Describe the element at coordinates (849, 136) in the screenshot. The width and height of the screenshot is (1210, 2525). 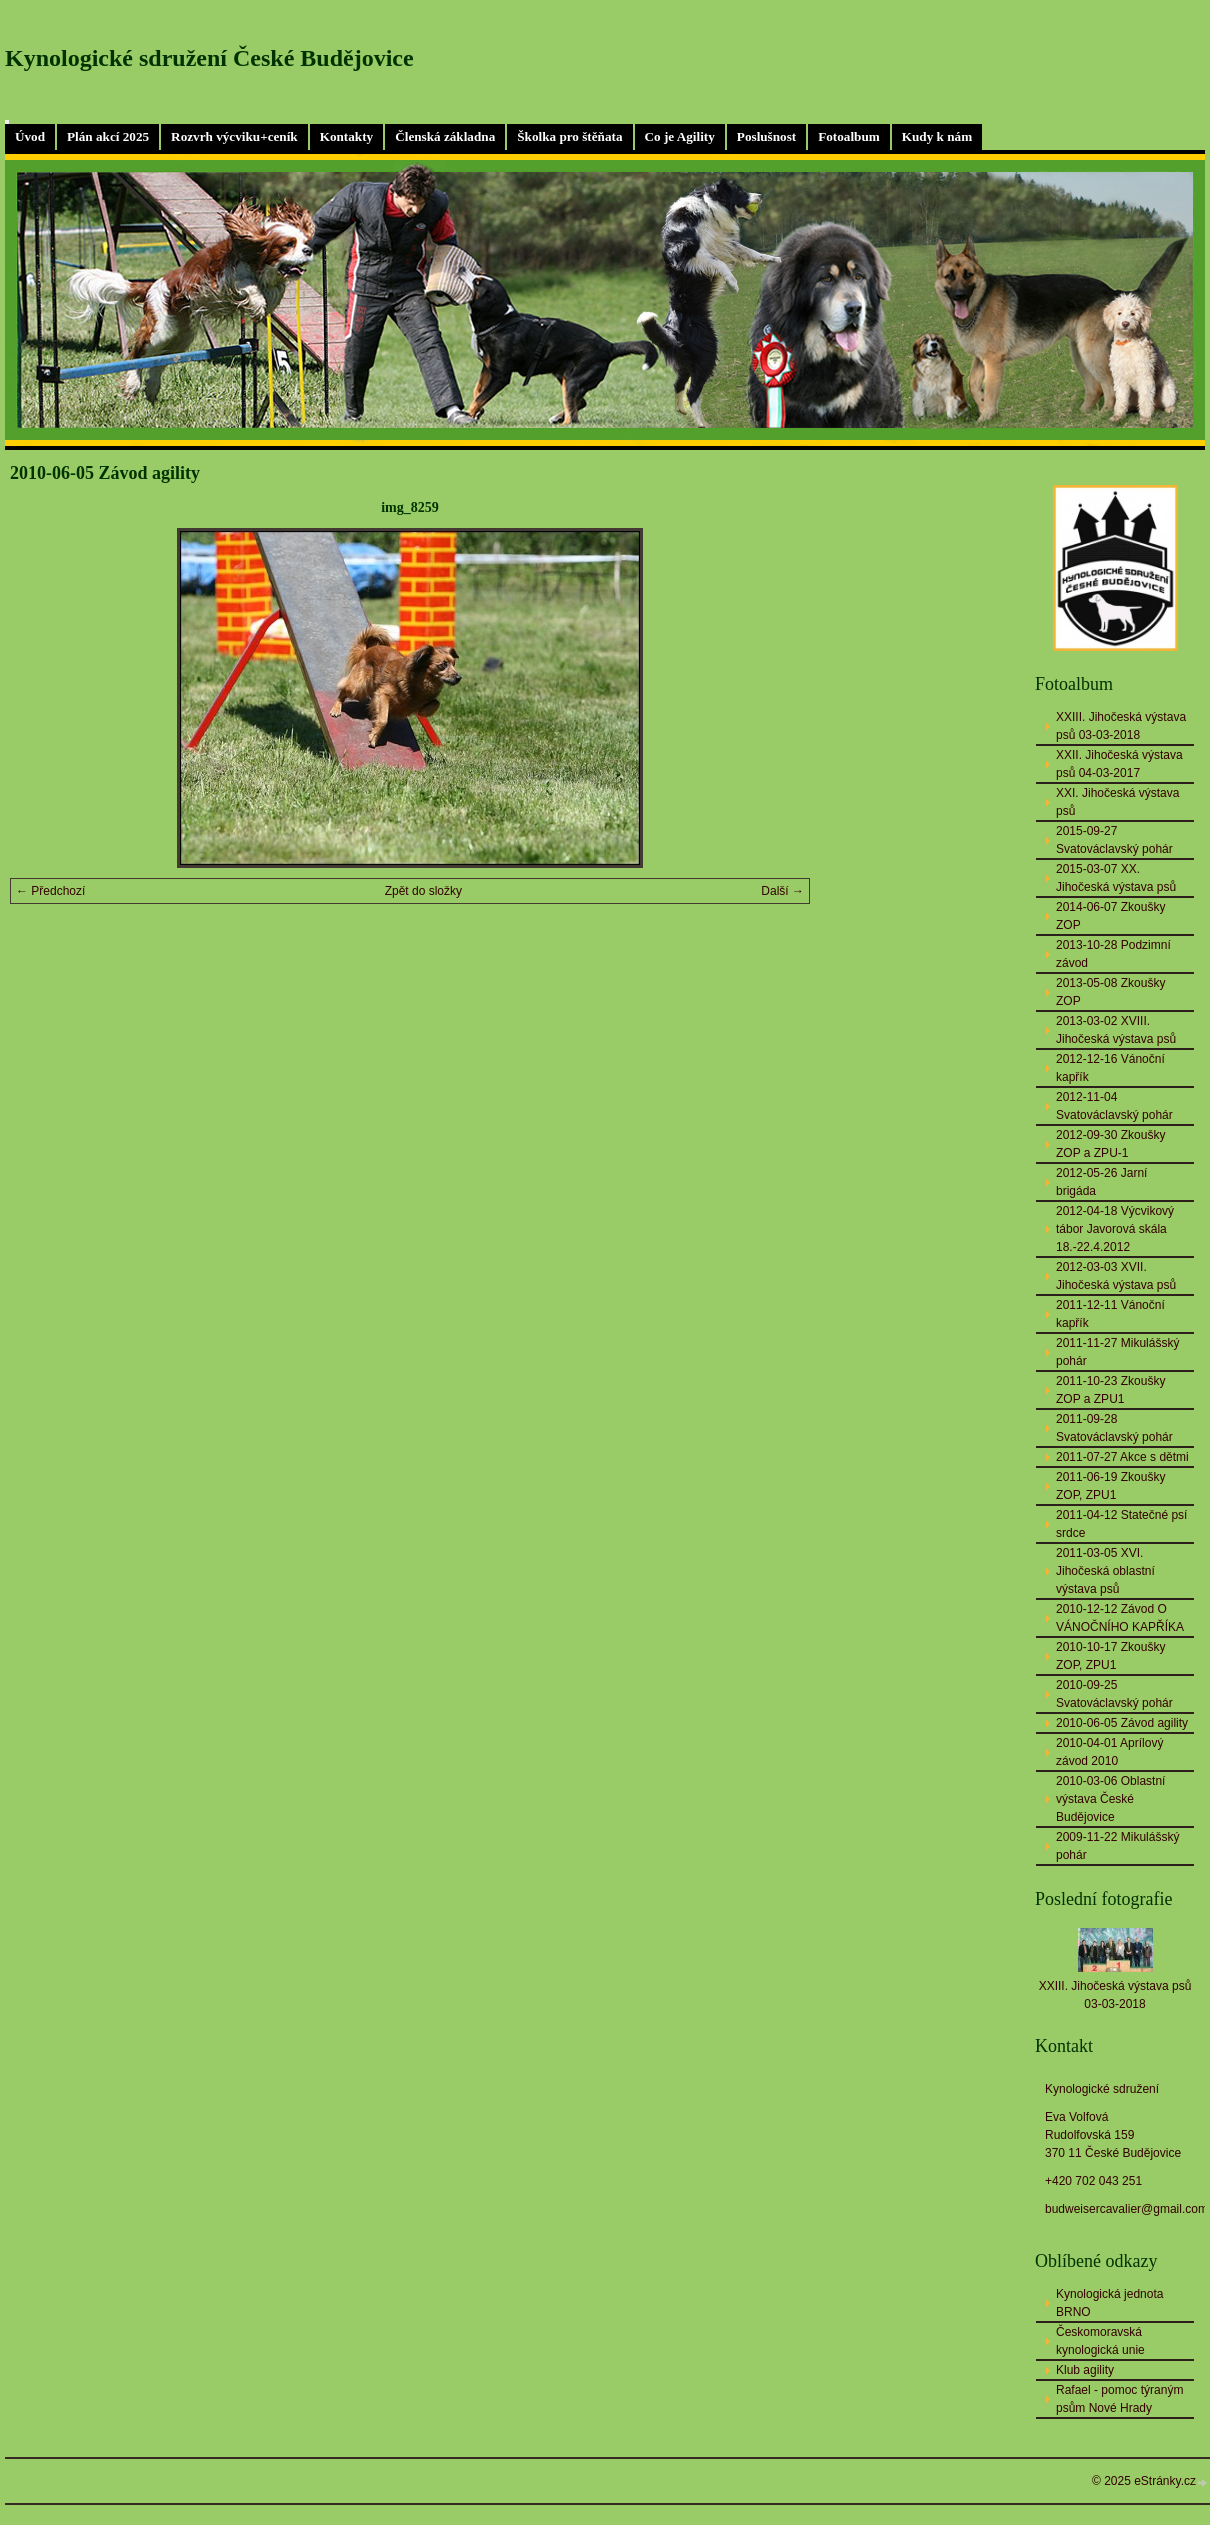
I see `Fotoalbum` at that location.